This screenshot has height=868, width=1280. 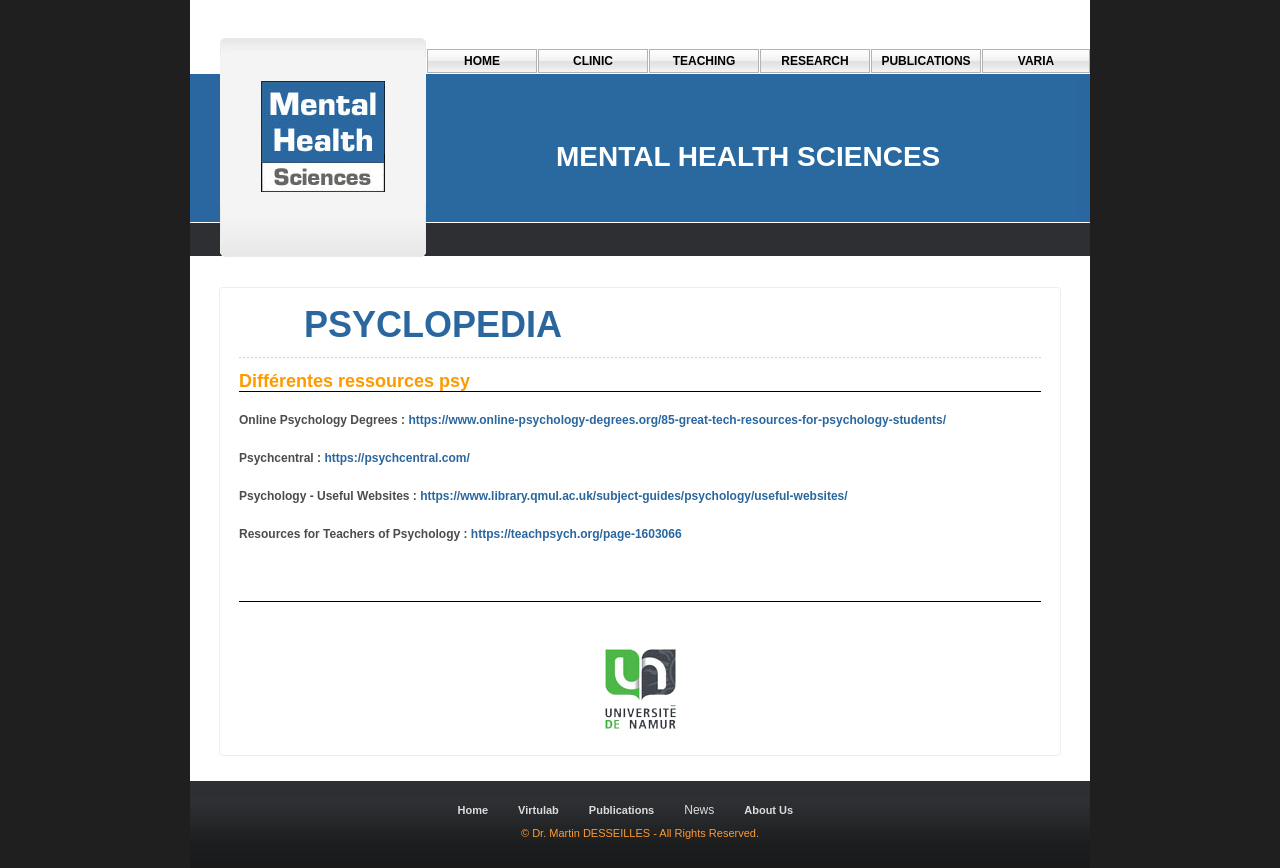 What do you see at coordinates (576, 534) in the screenshot?
I see `https://teachpsych.org/page-1603066` at bounding box center [576, 534].